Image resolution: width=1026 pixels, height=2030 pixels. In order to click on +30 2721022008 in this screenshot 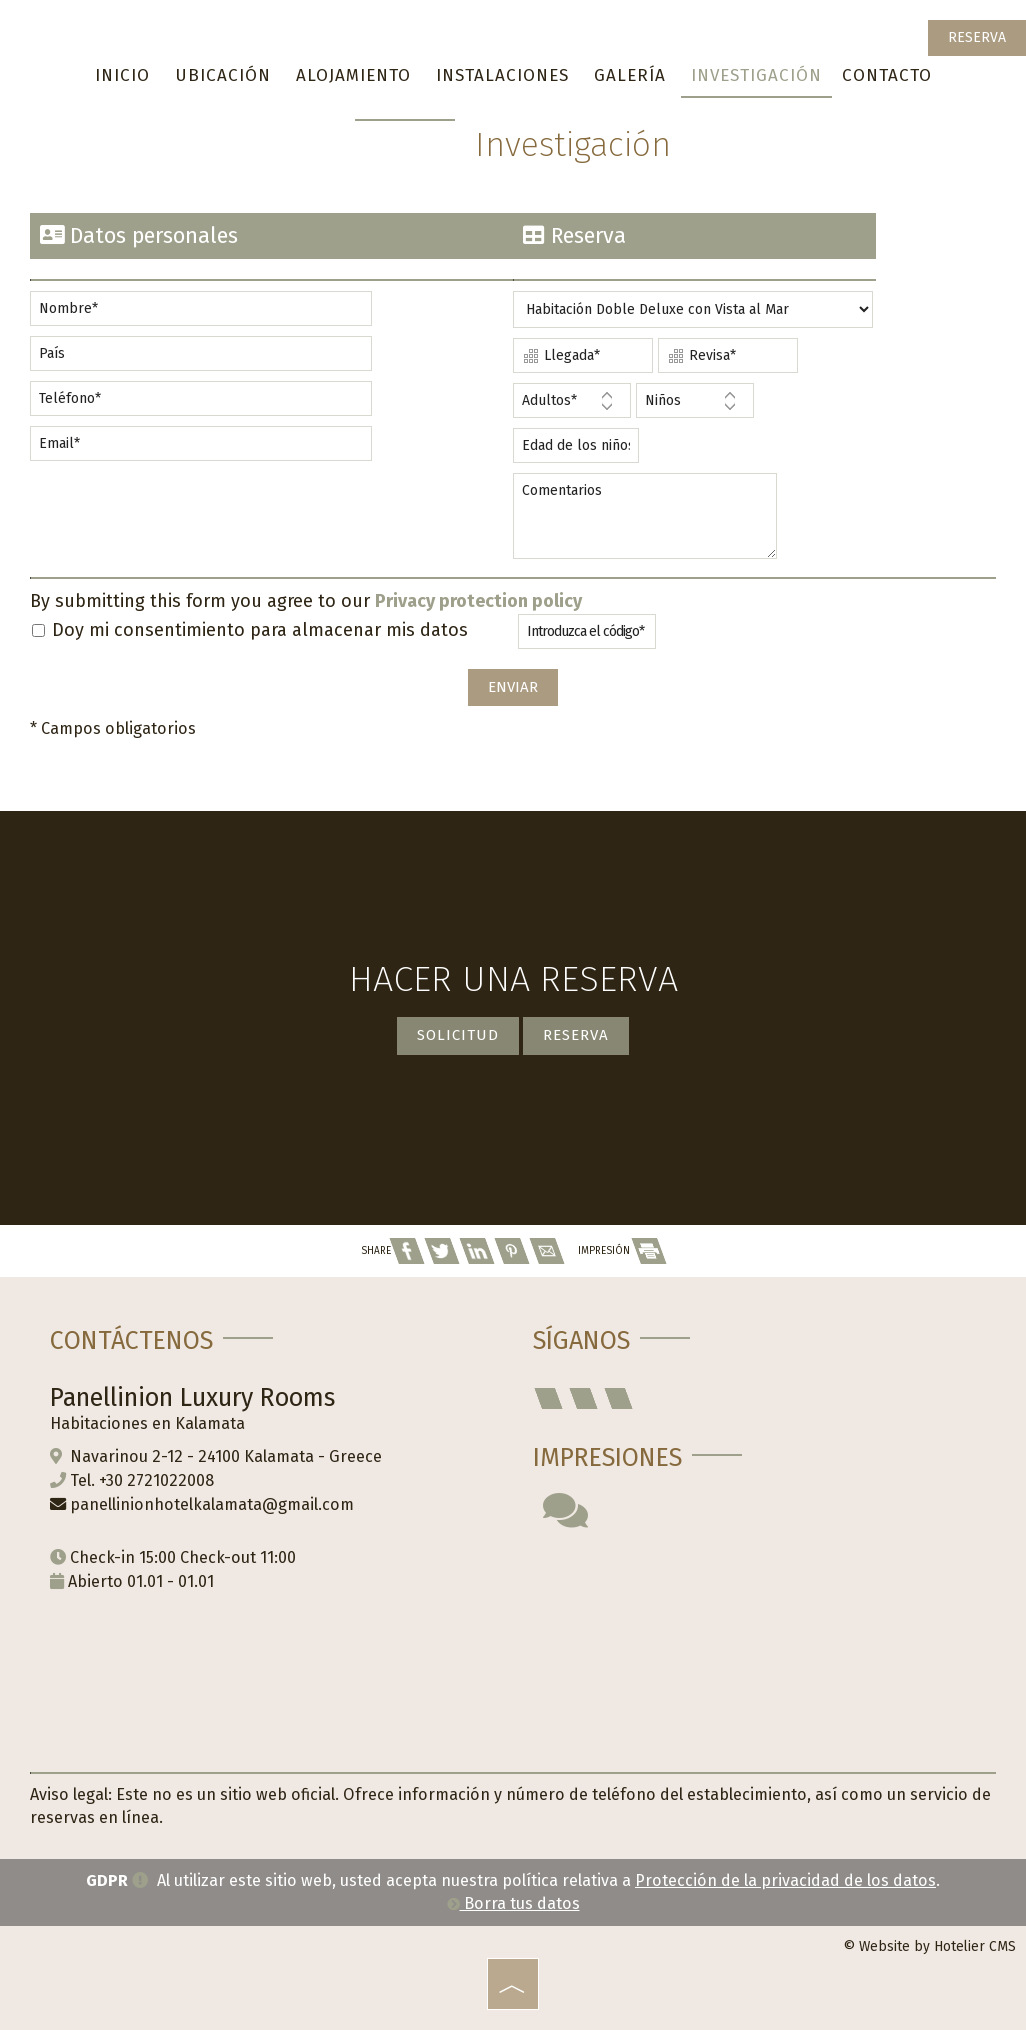, I will do `click(156, 1480)`.